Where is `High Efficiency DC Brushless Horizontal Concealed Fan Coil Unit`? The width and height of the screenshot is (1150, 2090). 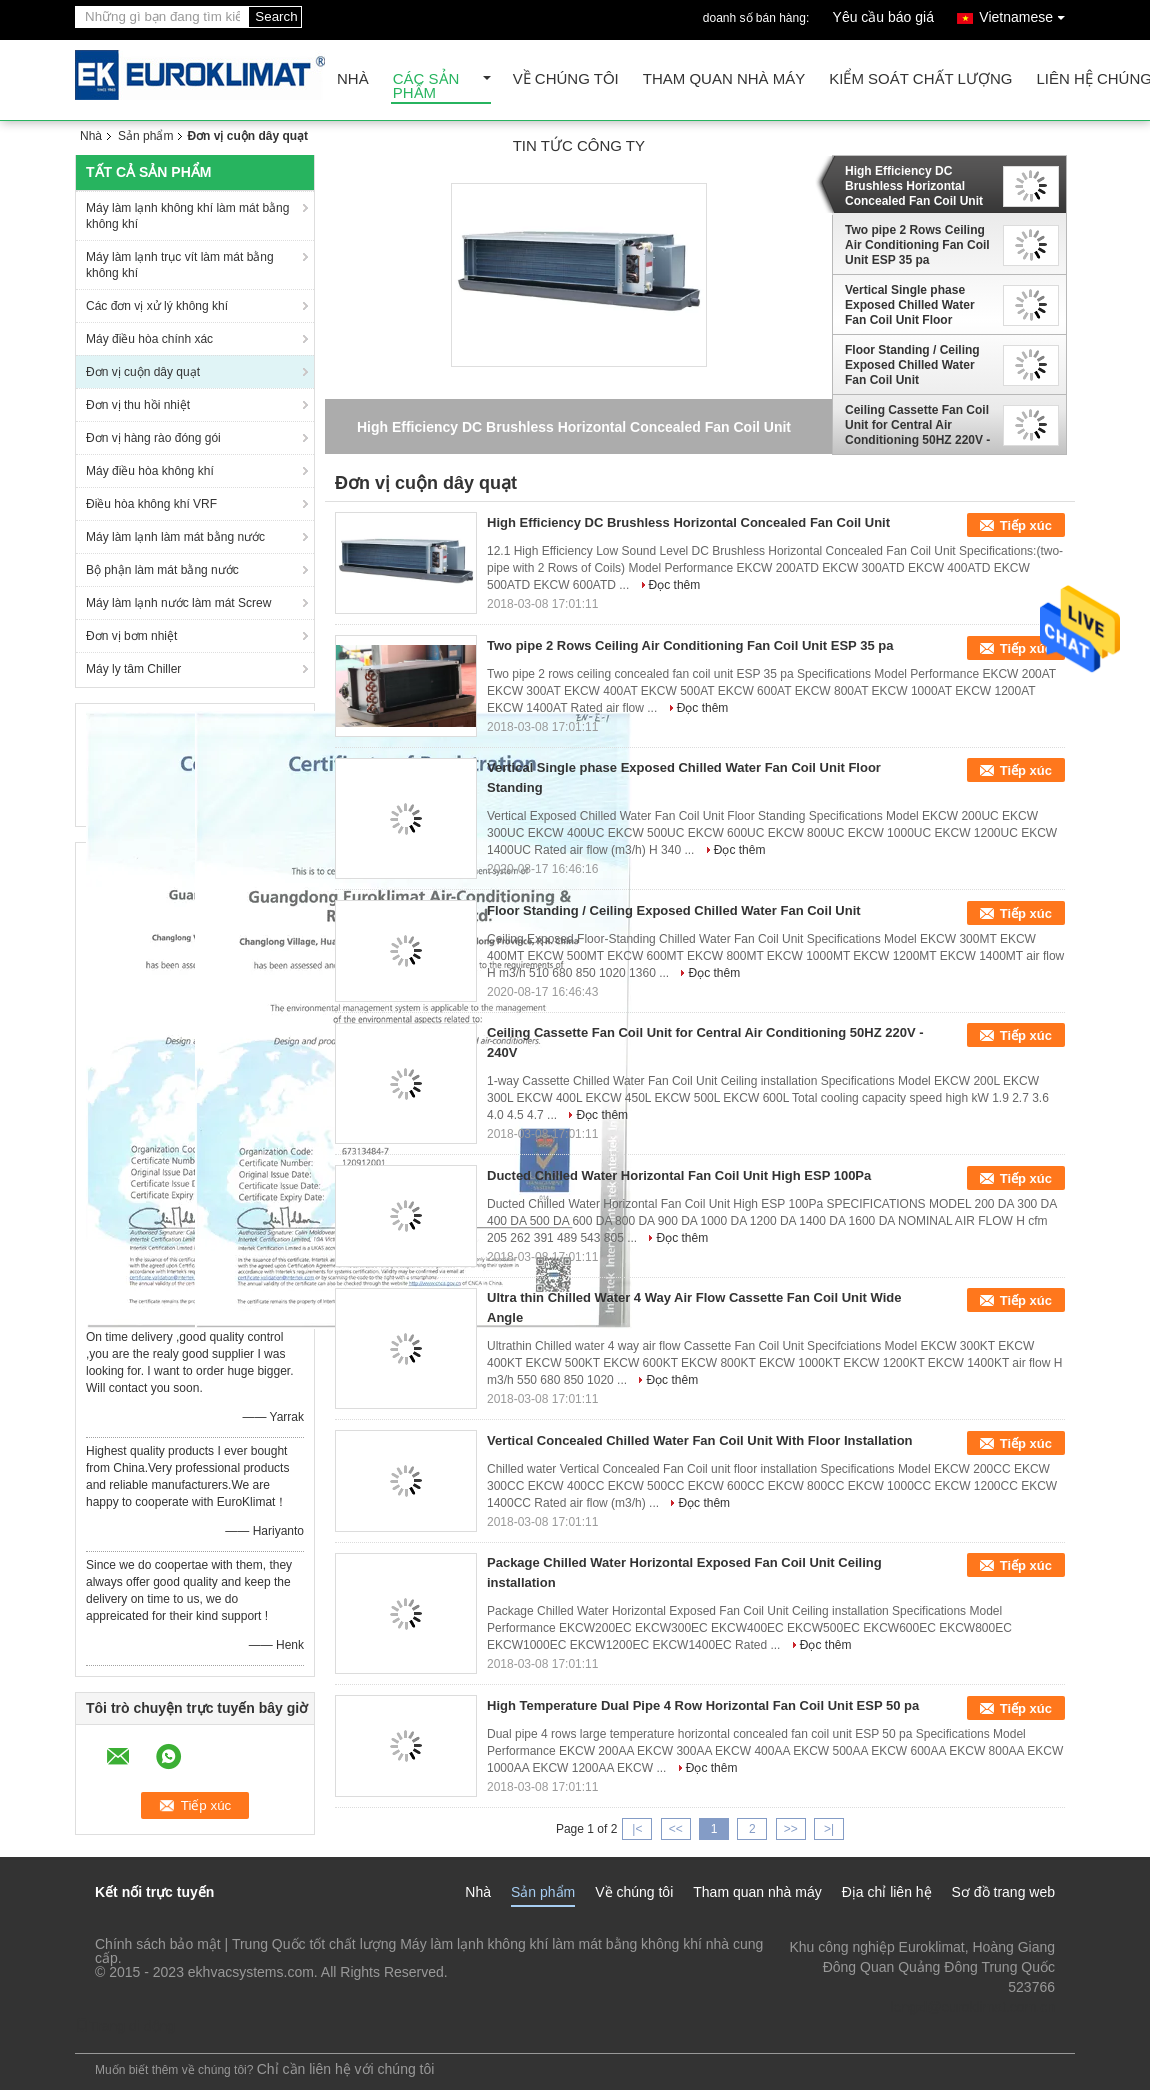
High Efficiency DC Brushless Horizontal Concealed Fan Coil Unit is located at coordinates (914, 186).